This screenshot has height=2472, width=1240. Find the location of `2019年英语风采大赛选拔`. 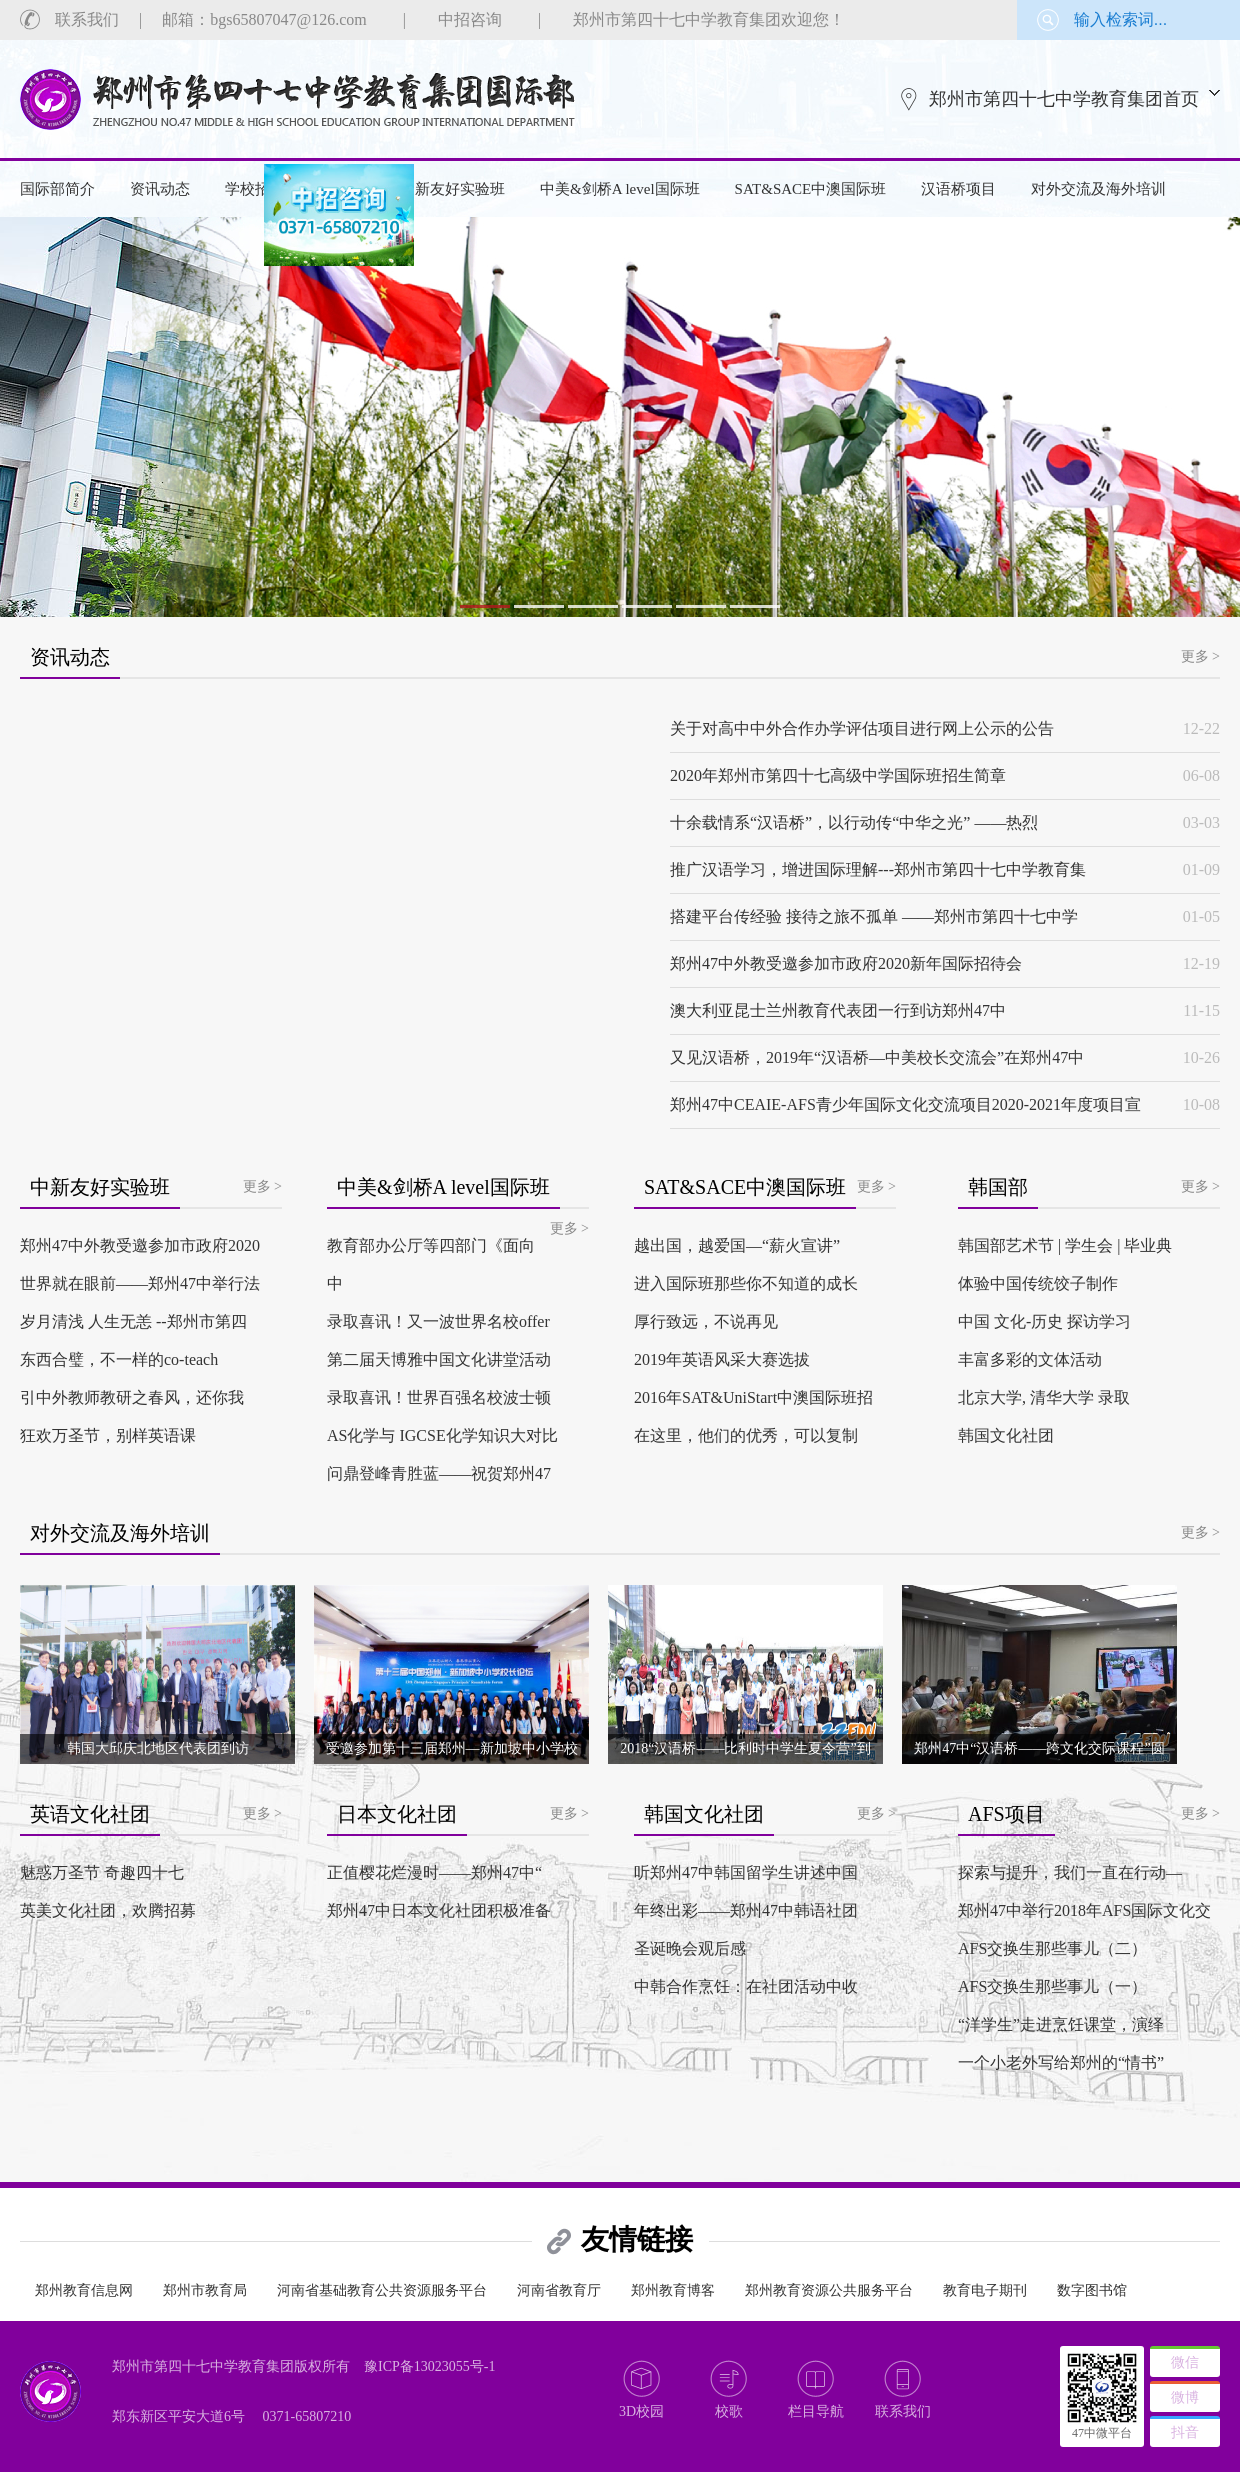

2019年英语风采大赛选拔 is located at coordinates (722, 1359).